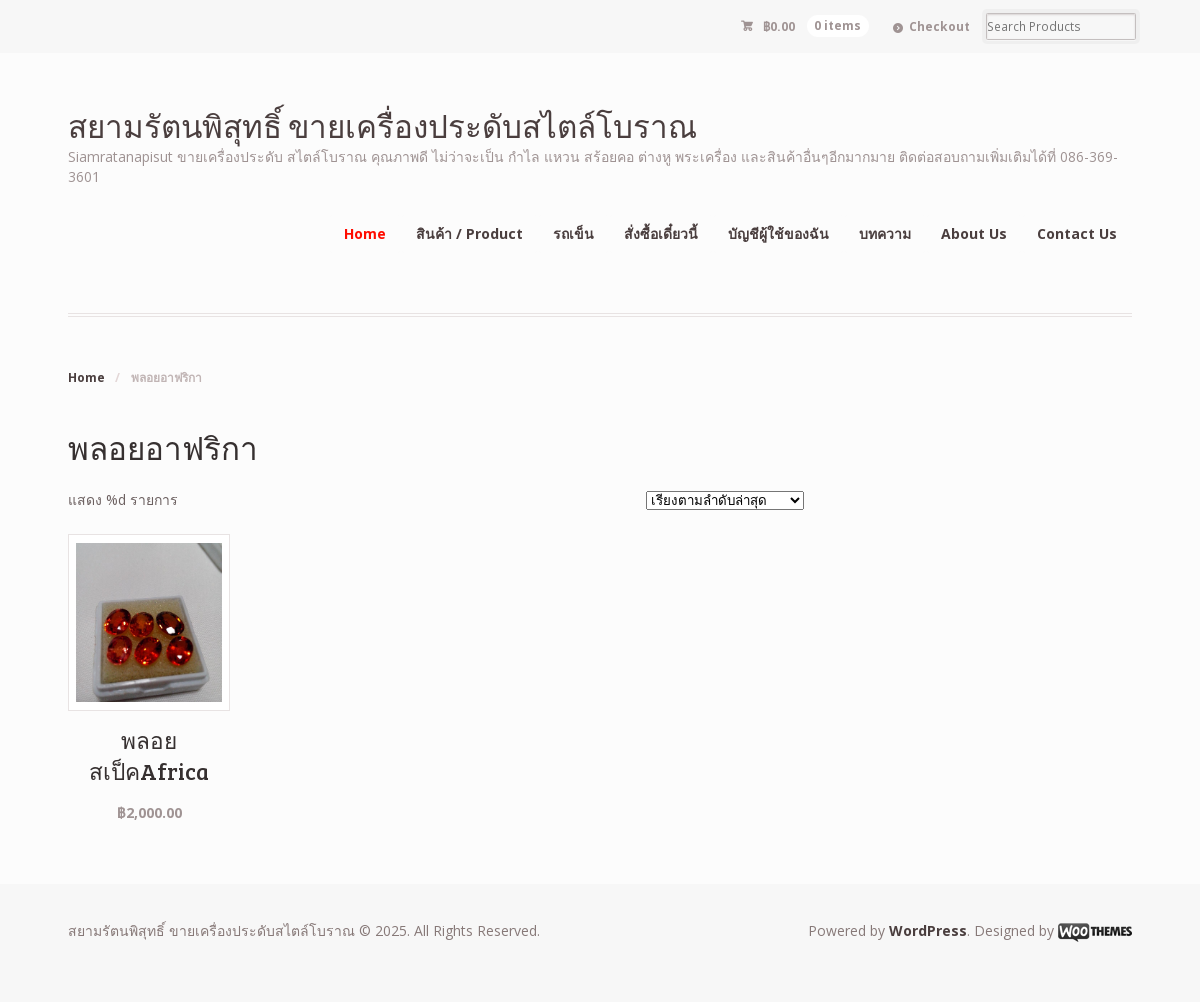  What do you see at coordinates (778, 233) in the screenshot?
I see `บัญชีผู้ใช้ของฉัน` at bounding box center [778, 233].